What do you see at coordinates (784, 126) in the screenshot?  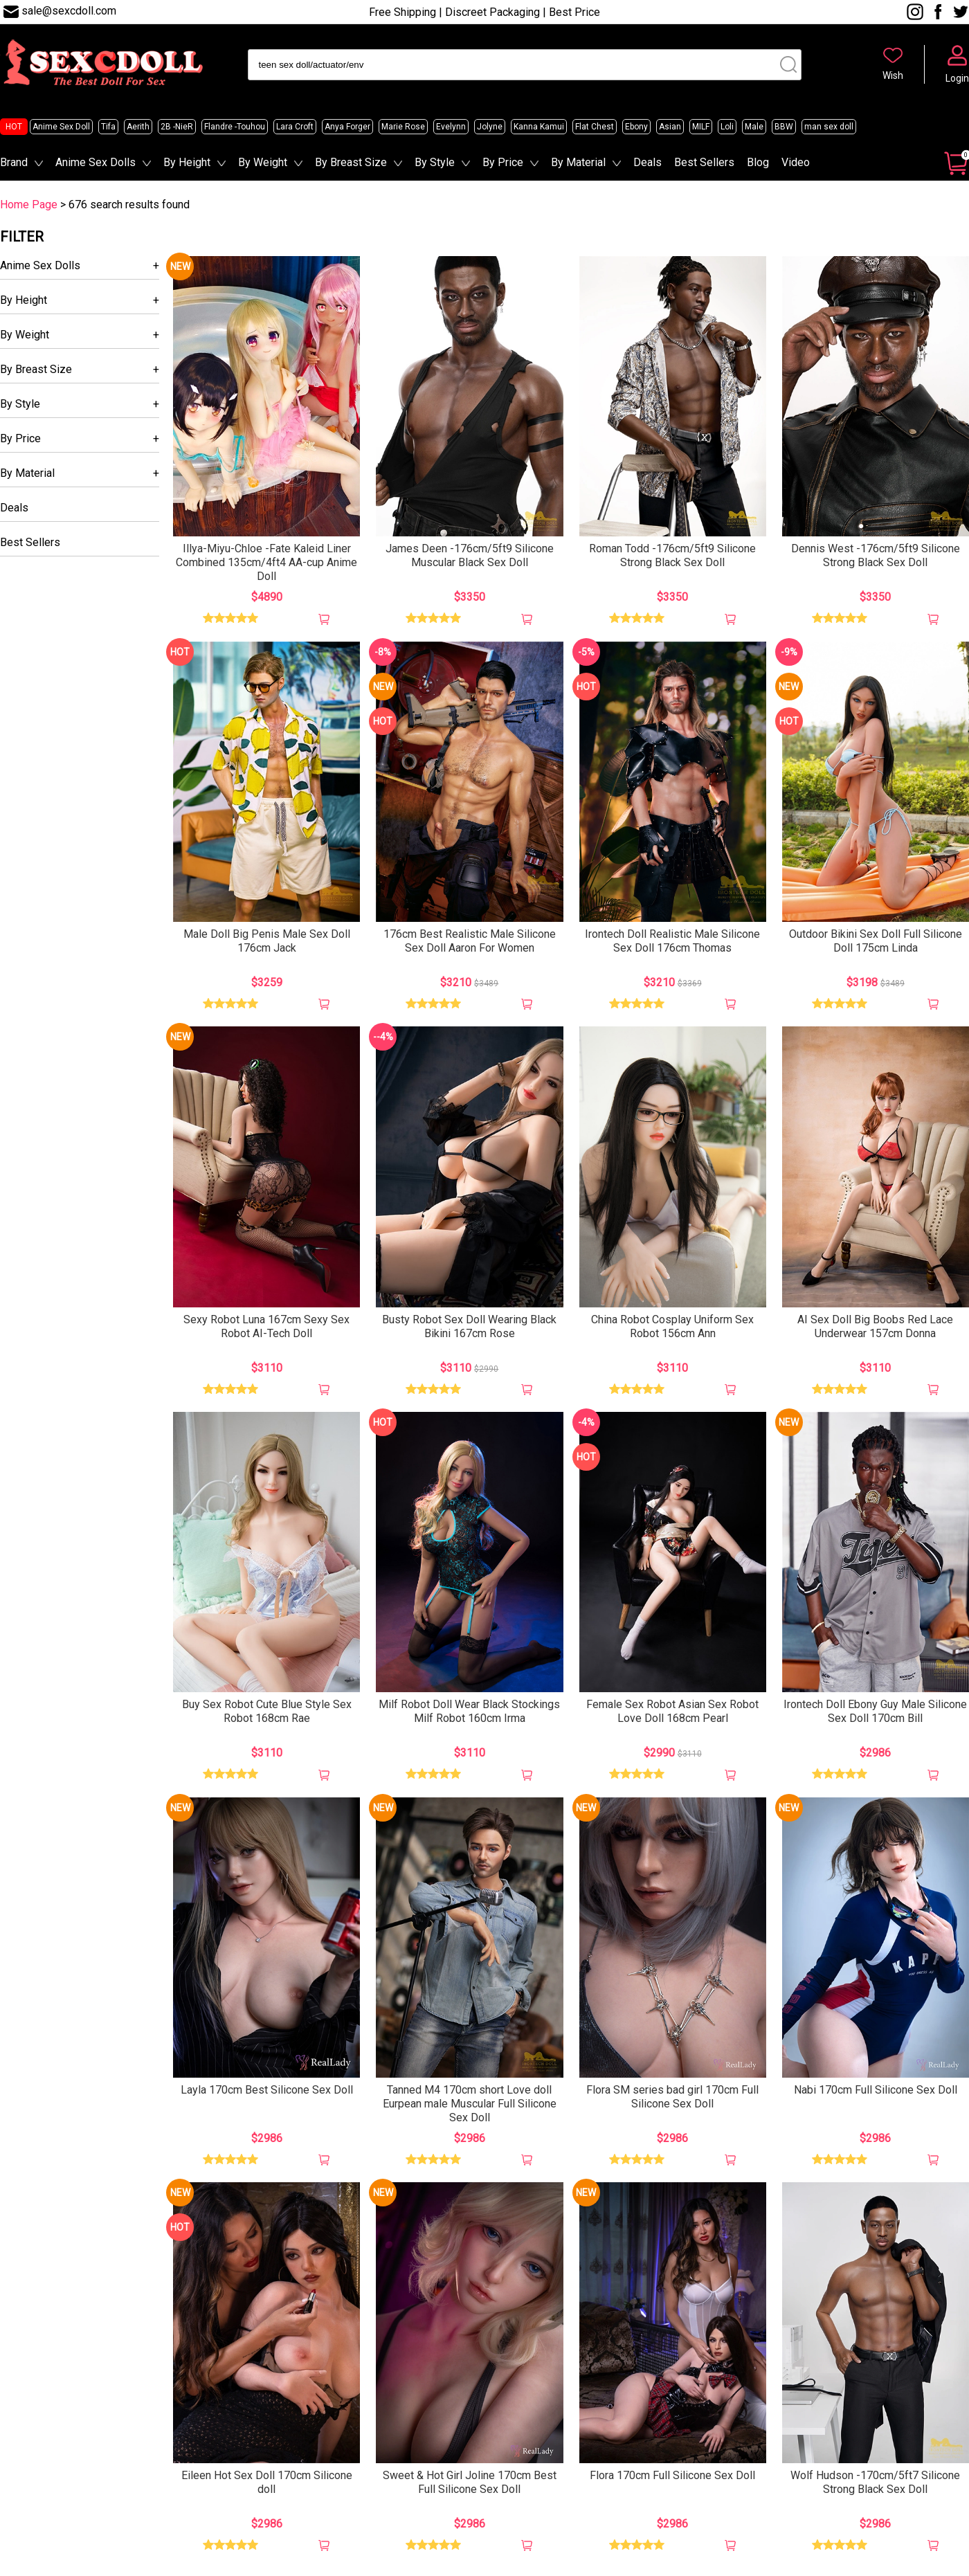 I see `BBW` at bounding box center [784, 126].